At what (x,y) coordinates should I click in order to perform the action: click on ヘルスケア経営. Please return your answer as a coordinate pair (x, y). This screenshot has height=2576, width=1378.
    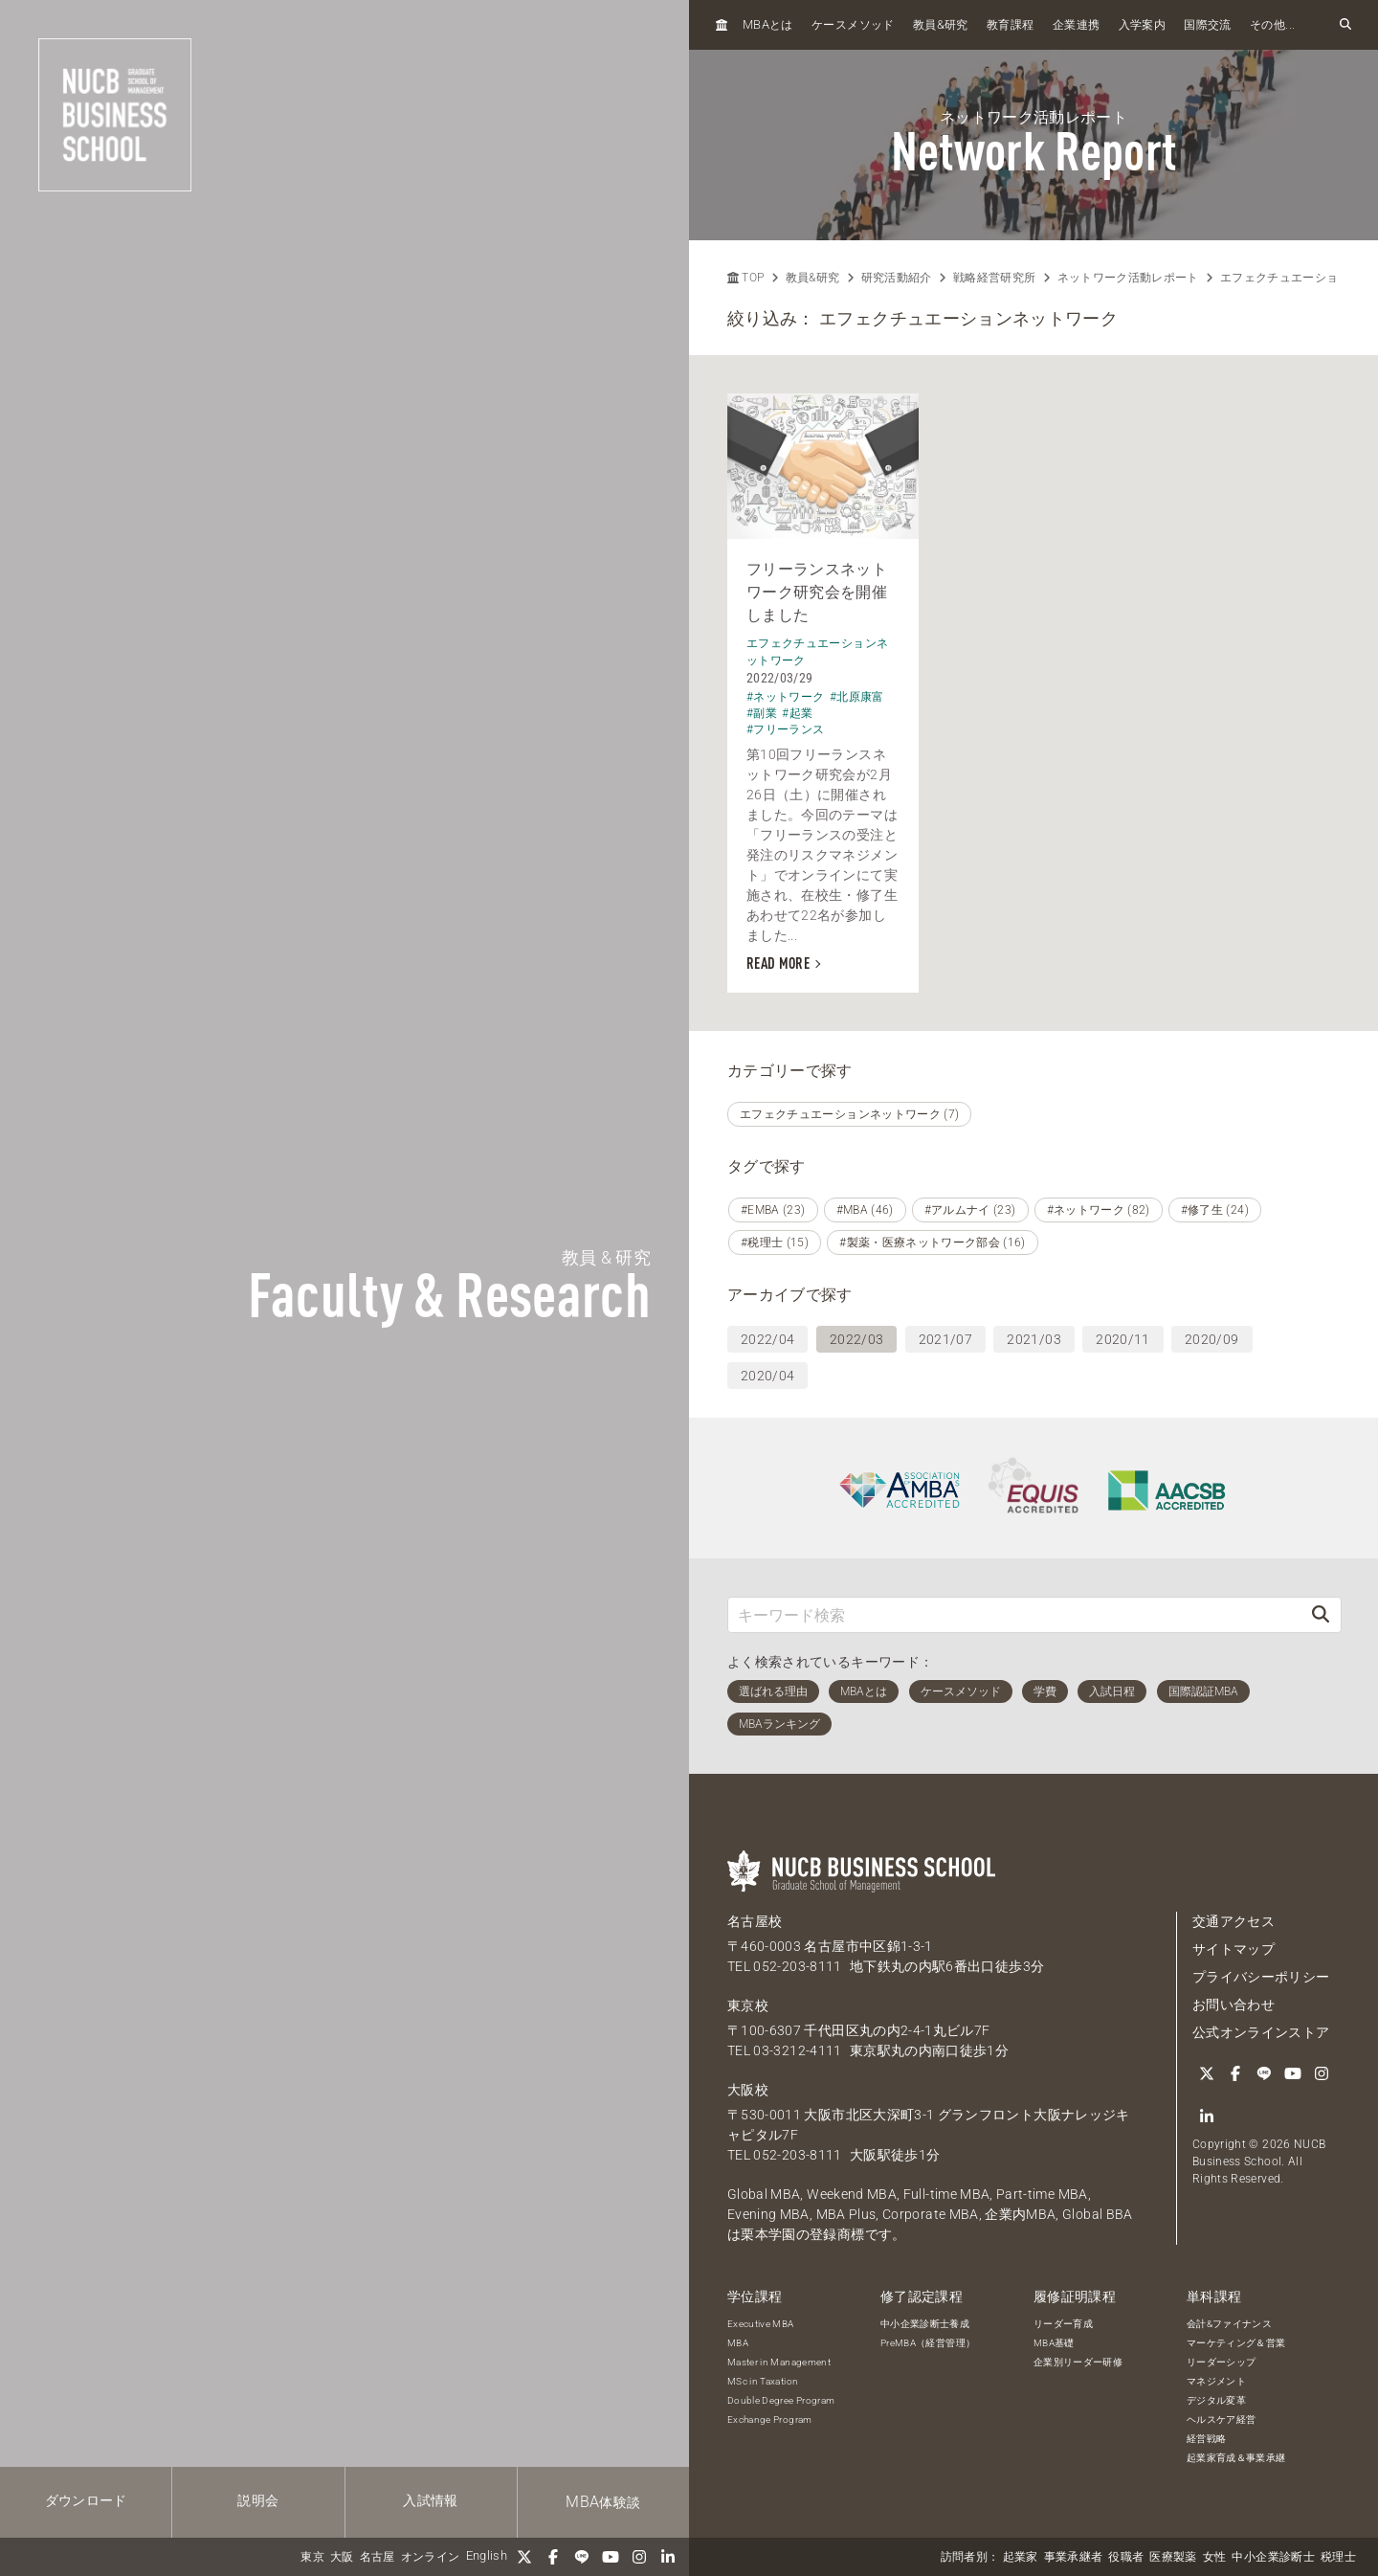
    Looking at the image, I should click on (1221, 2419).